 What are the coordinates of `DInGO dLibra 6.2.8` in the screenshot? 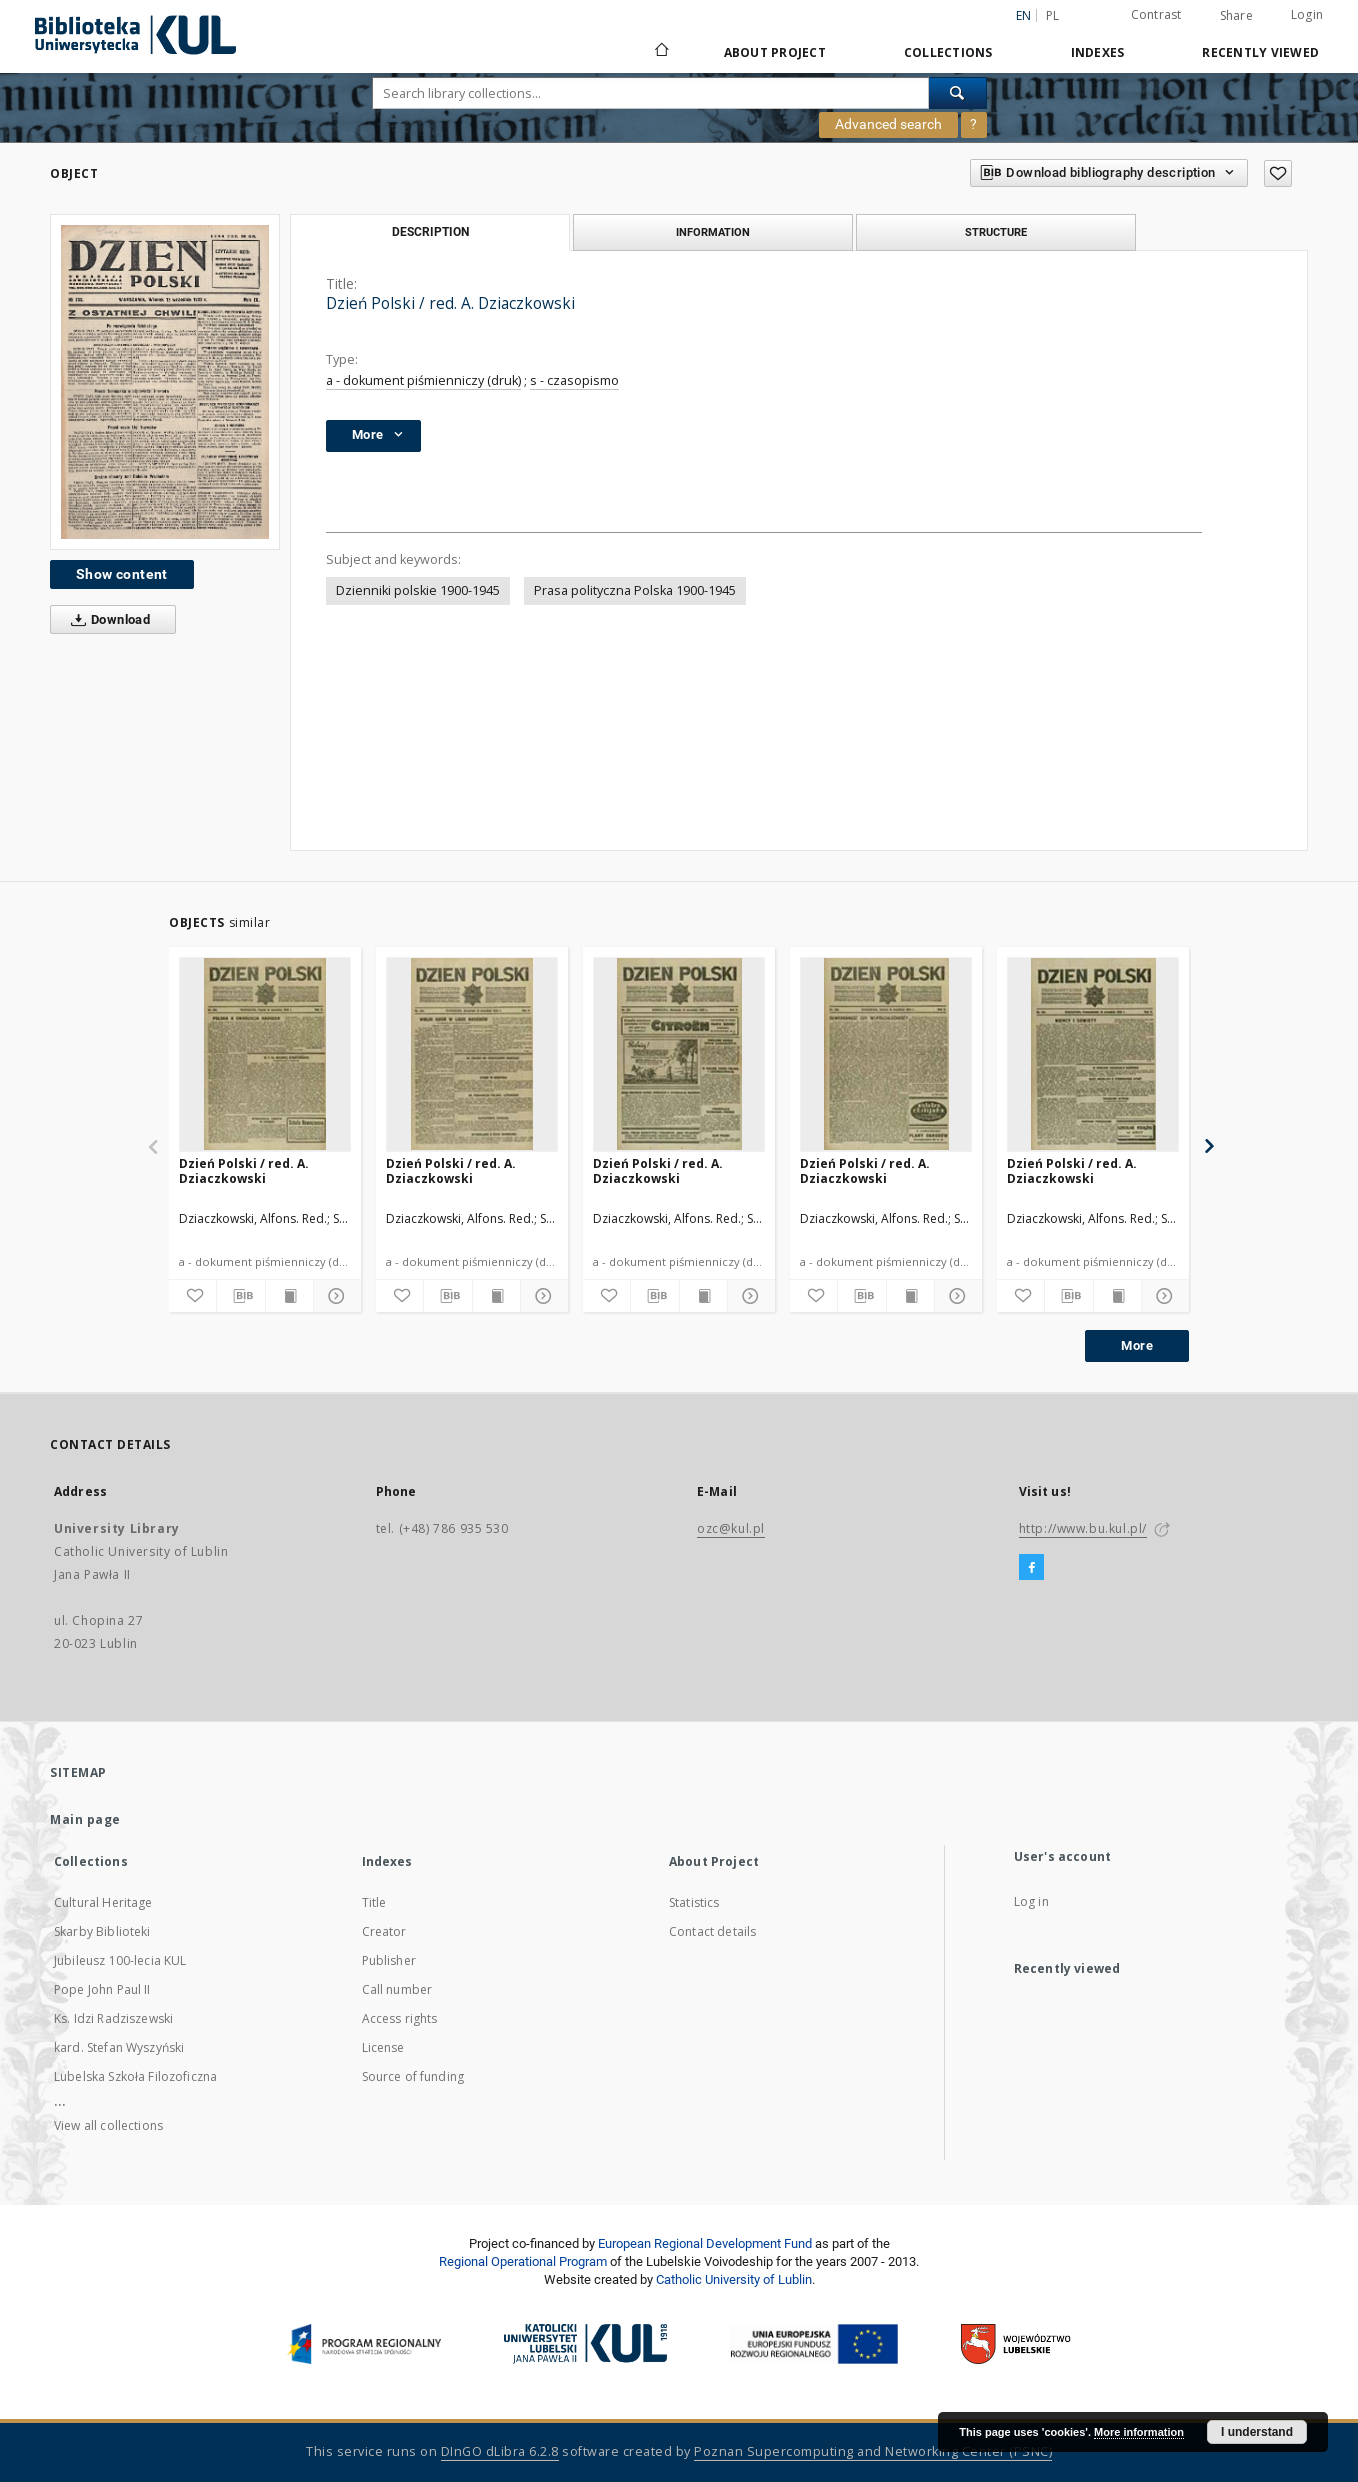 It's located at (500, 2451).